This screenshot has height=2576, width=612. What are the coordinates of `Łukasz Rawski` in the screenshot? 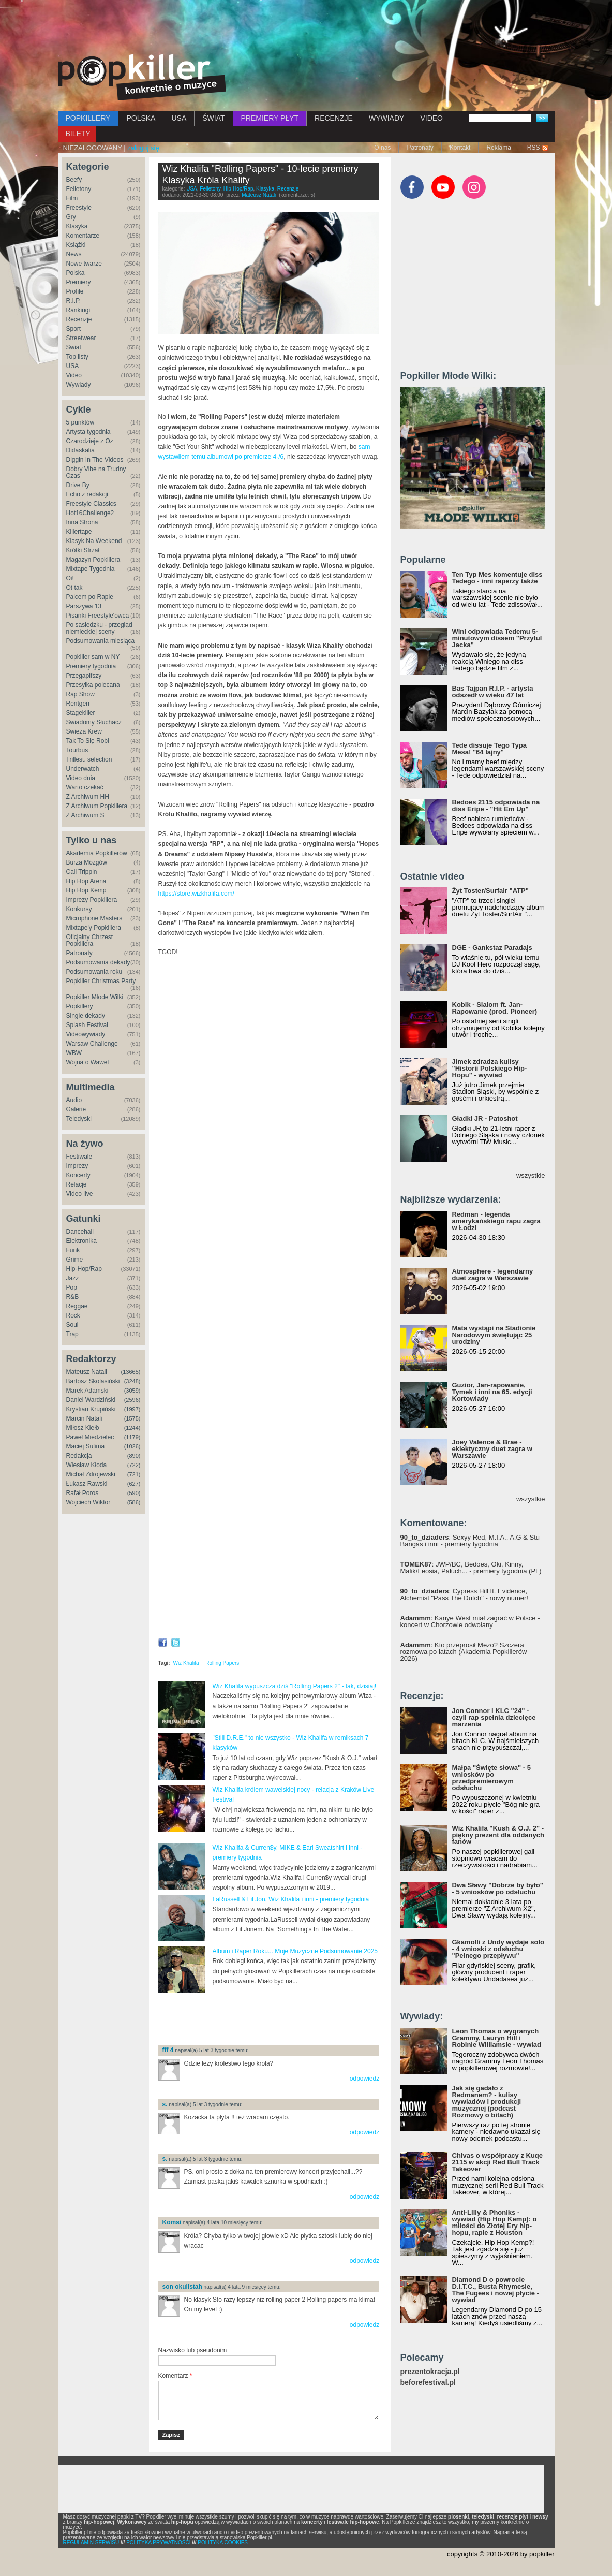 It's located at (87, 1483).